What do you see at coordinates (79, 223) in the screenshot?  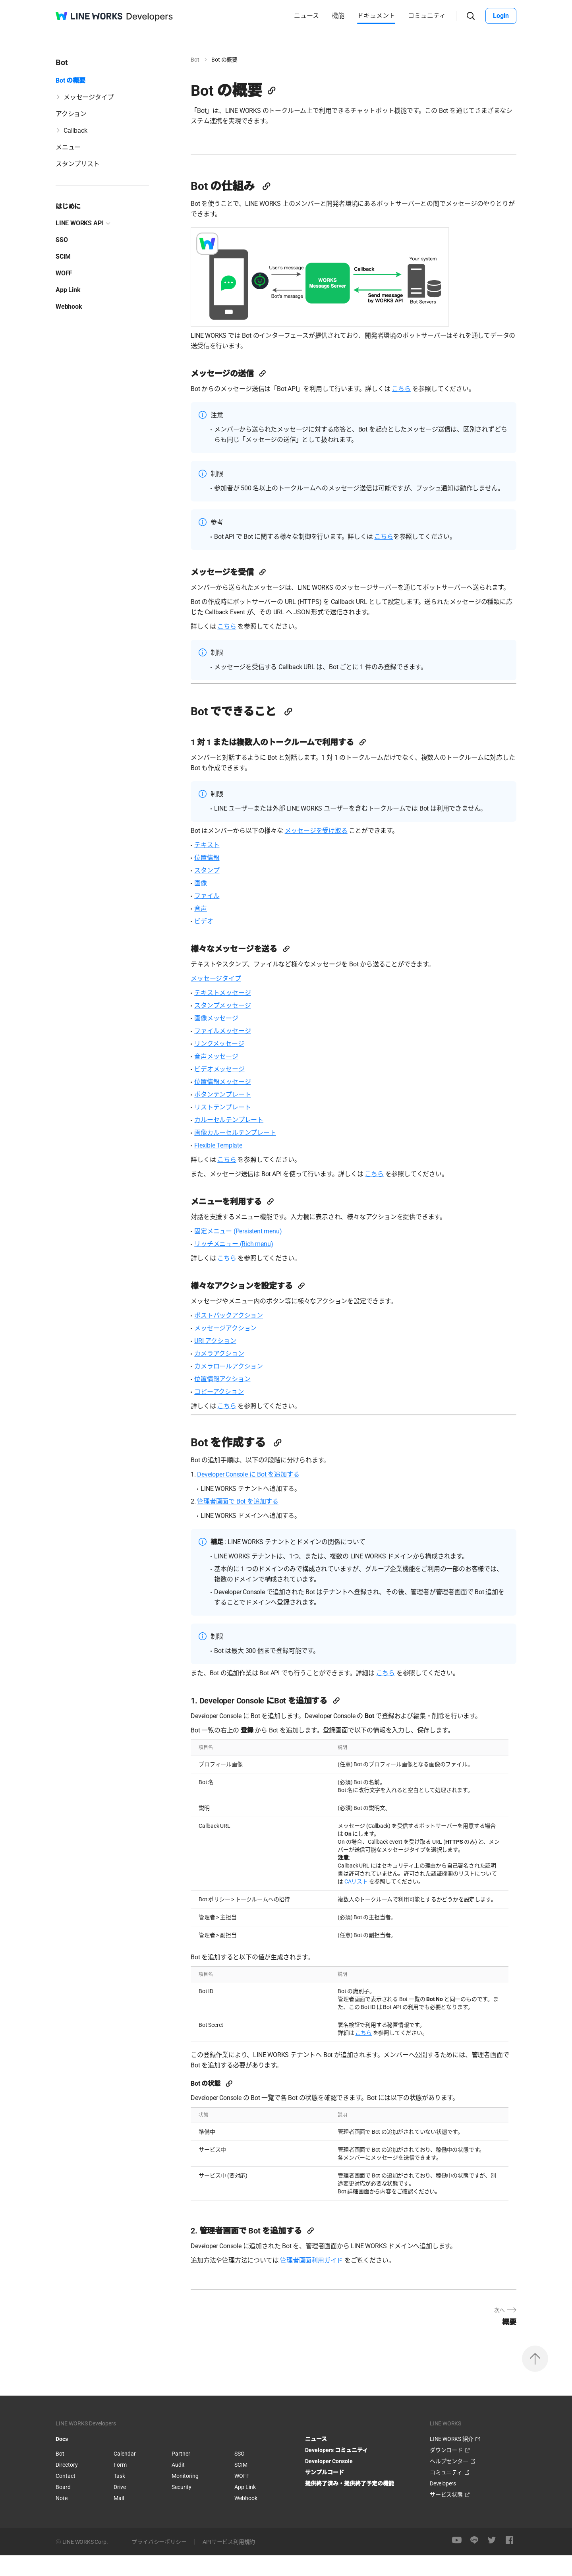 I see `LINE WORKS API` at bounding box center [79, 223].